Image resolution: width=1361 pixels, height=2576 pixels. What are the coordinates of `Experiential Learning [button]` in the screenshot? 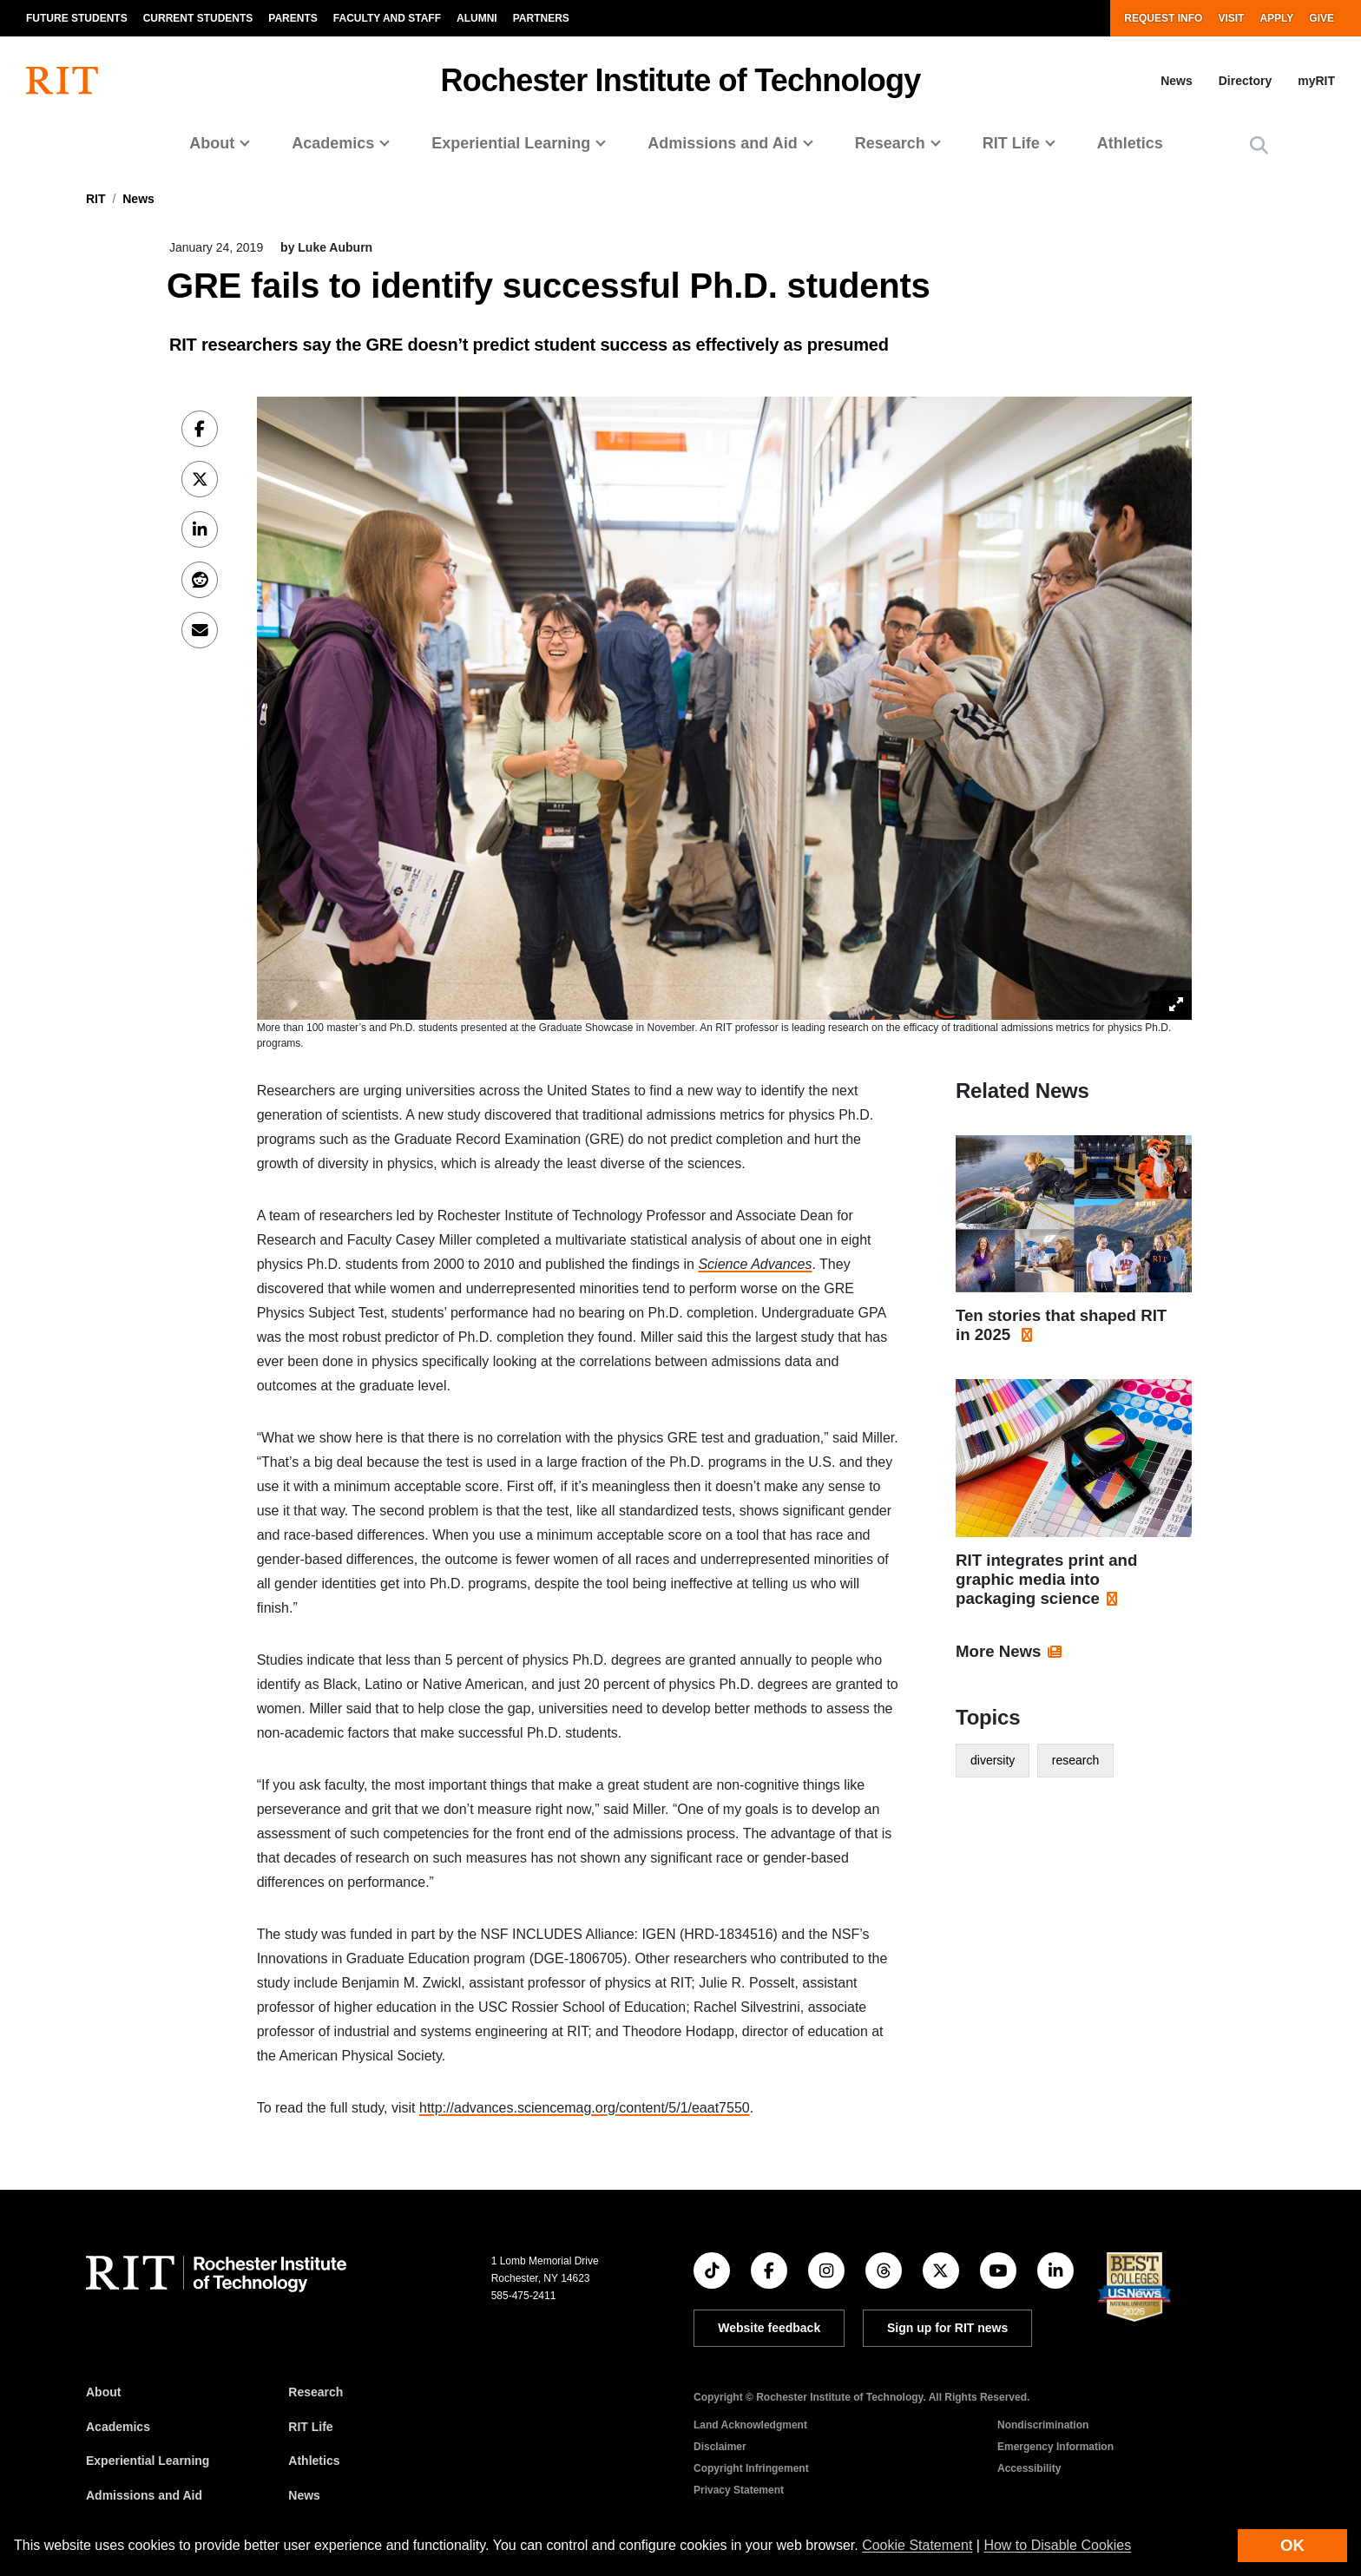 It's located at (510, 143).